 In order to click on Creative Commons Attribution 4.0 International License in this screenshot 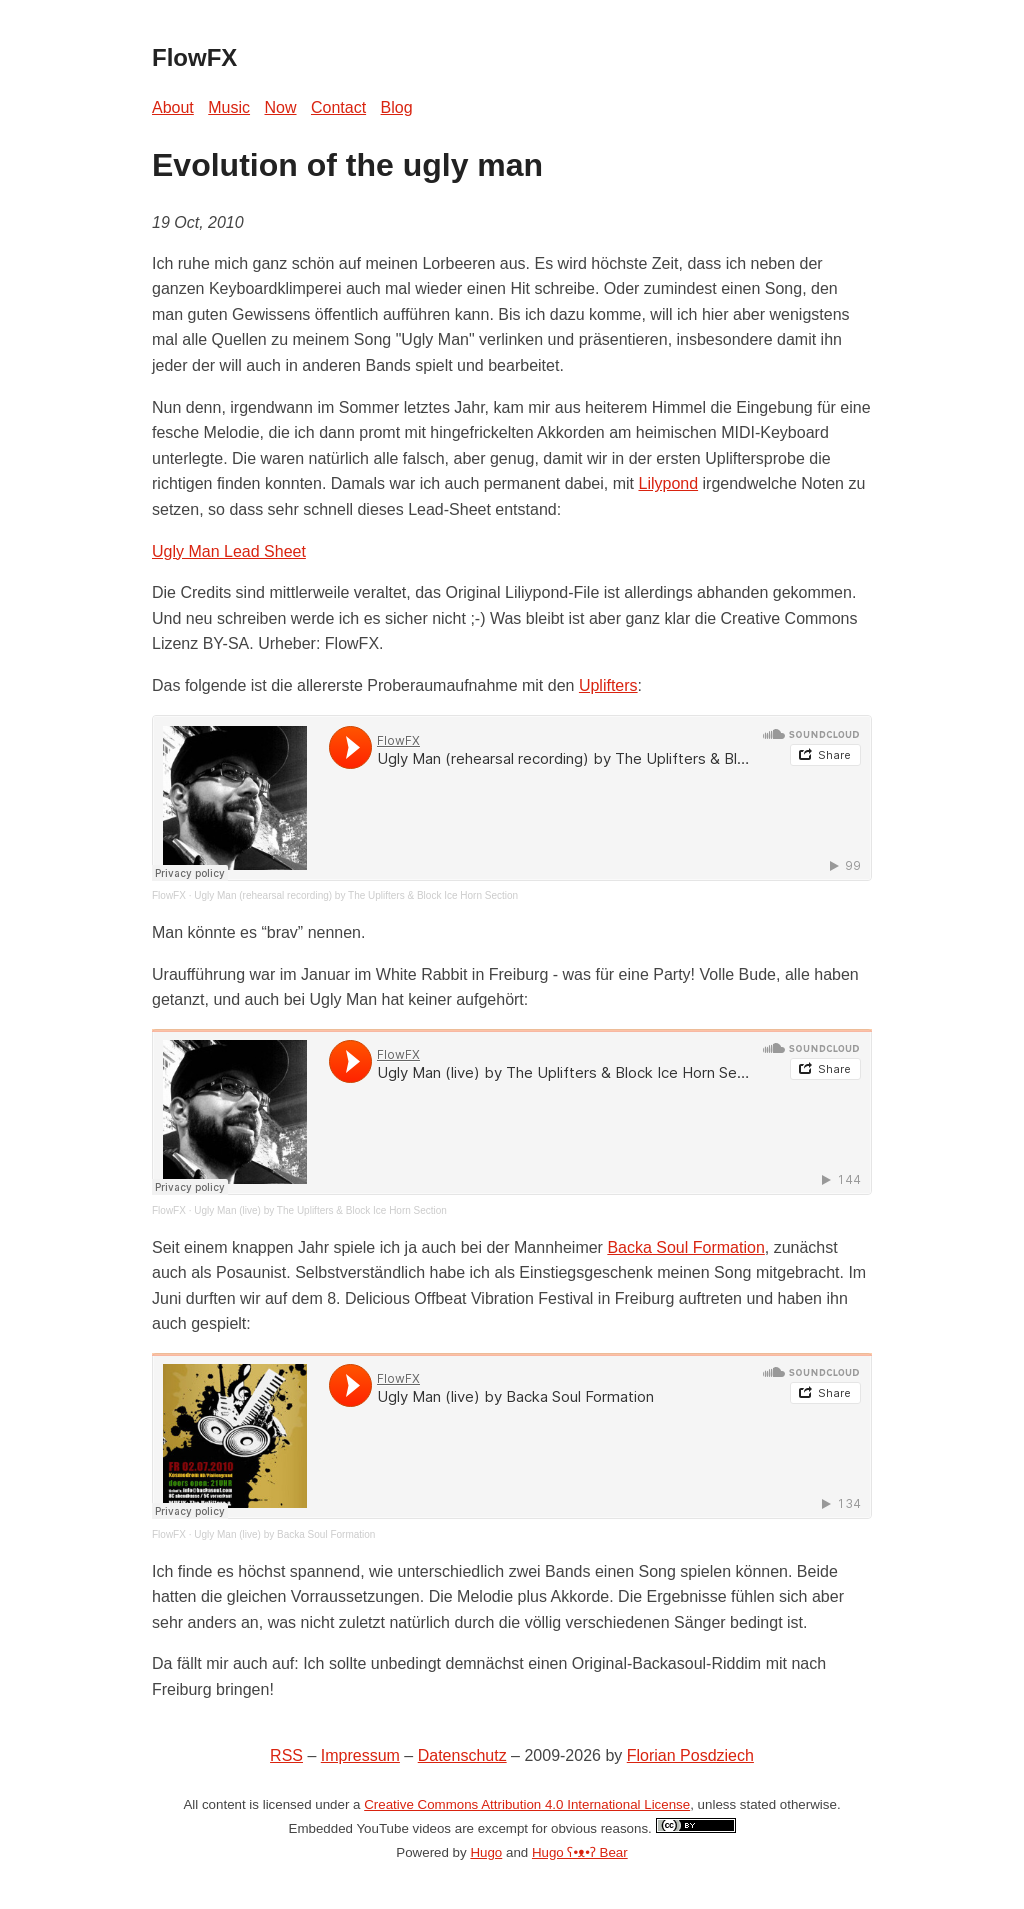, I will do `click(527, 1804)`.